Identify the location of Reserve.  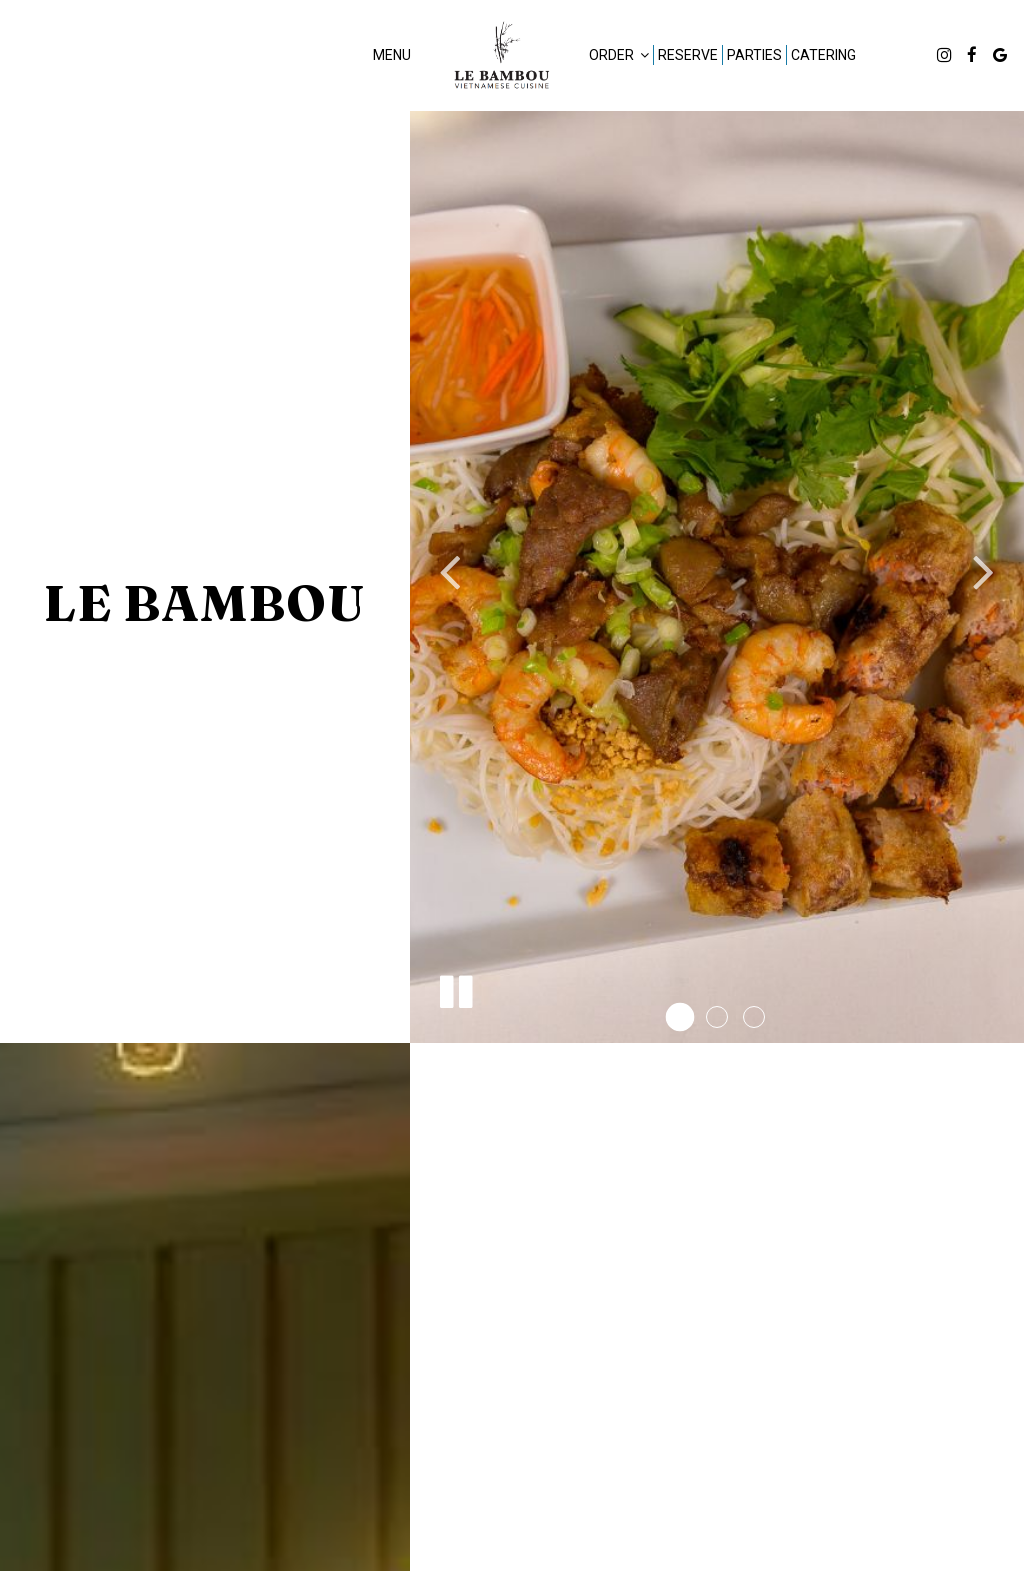
(688, 55).